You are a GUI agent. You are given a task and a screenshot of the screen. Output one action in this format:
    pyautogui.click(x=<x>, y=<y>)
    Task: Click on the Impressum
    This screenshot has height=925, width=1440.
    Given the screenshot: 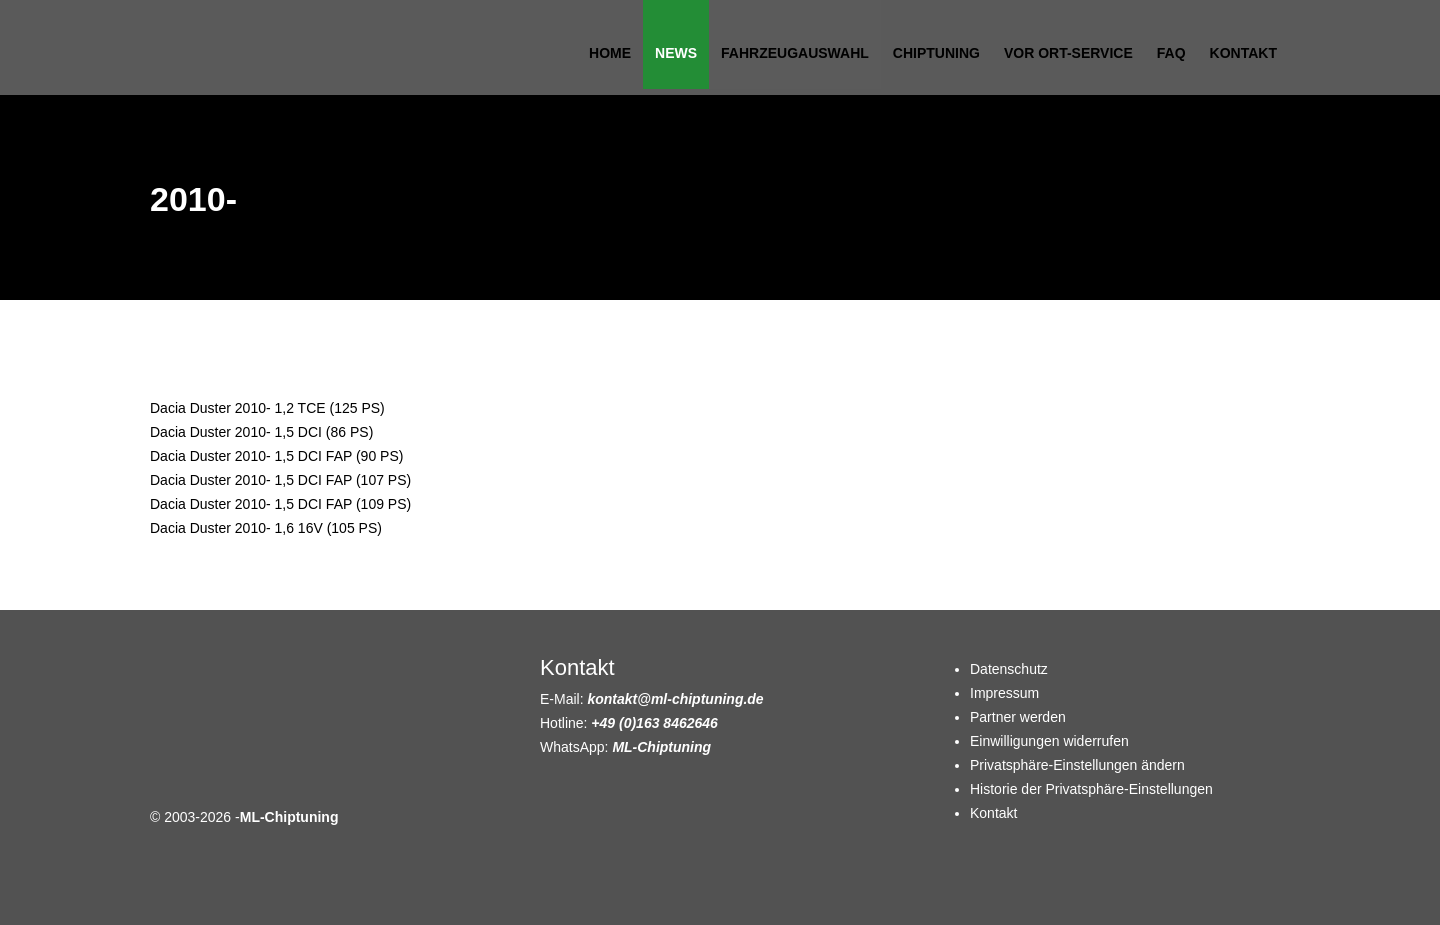 What is the action you would take?
    pyautogui.click(x=1004, y=693)
    